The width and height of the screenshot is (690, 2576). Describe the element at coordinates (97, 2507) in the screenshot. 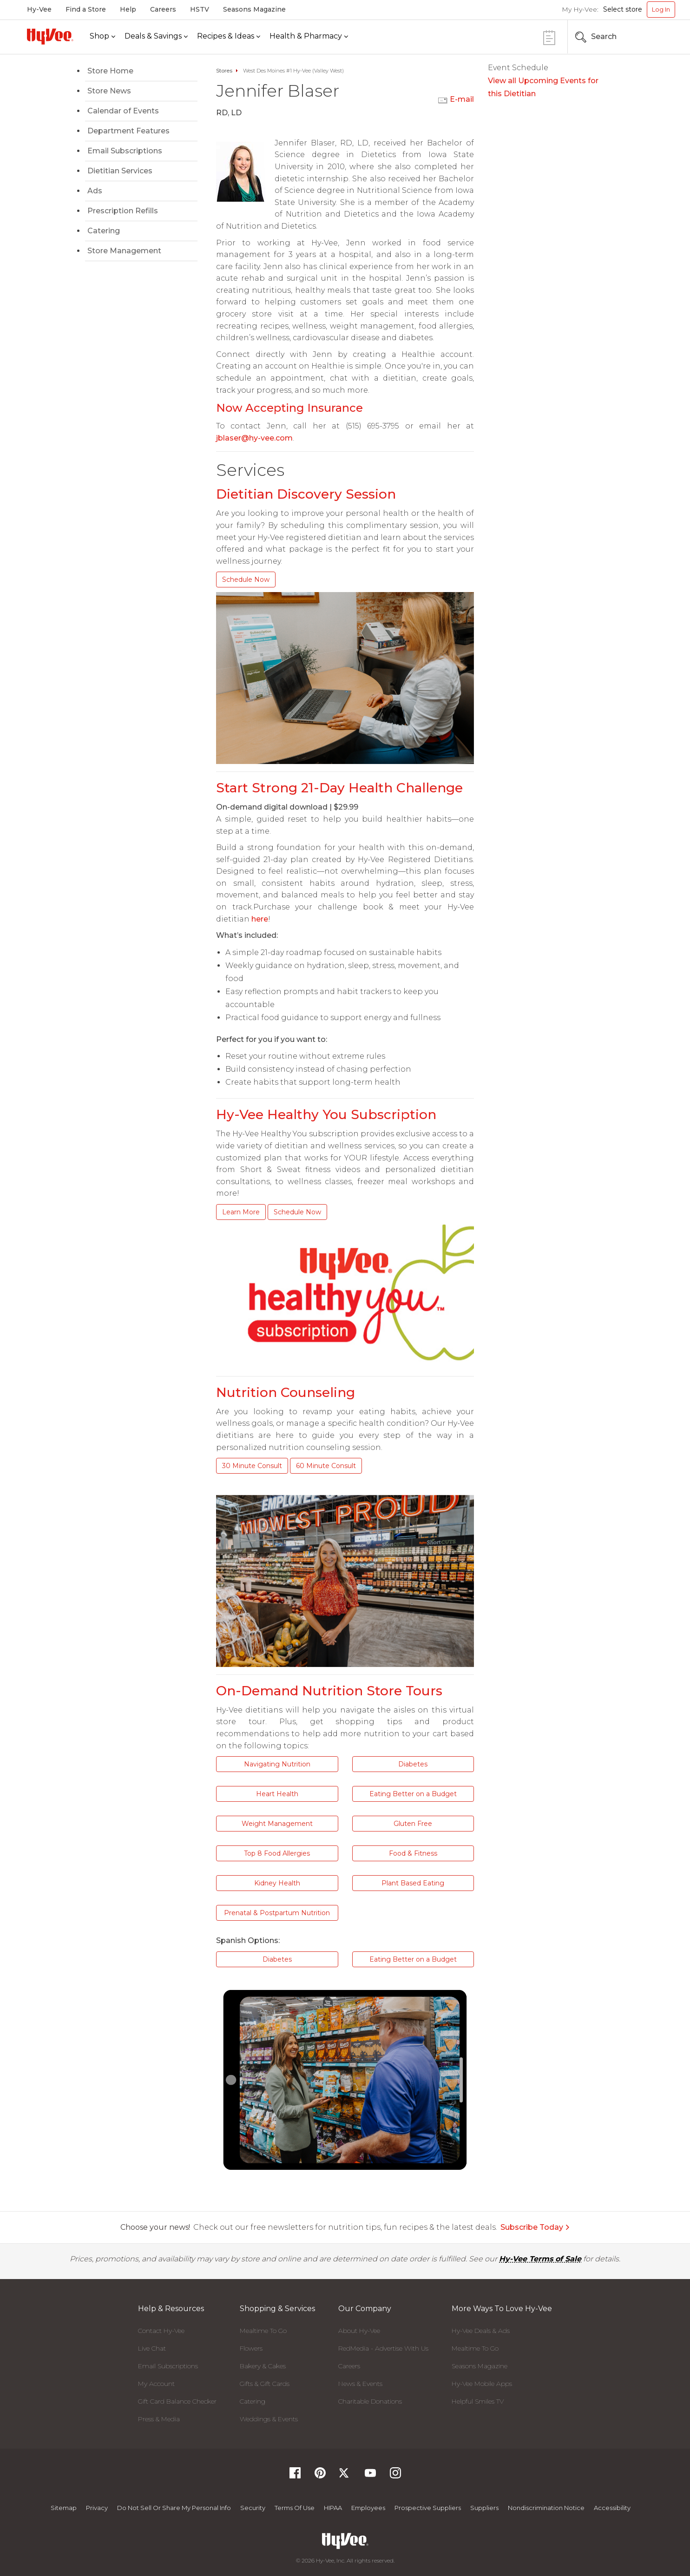

I see `Privacy` at that location.